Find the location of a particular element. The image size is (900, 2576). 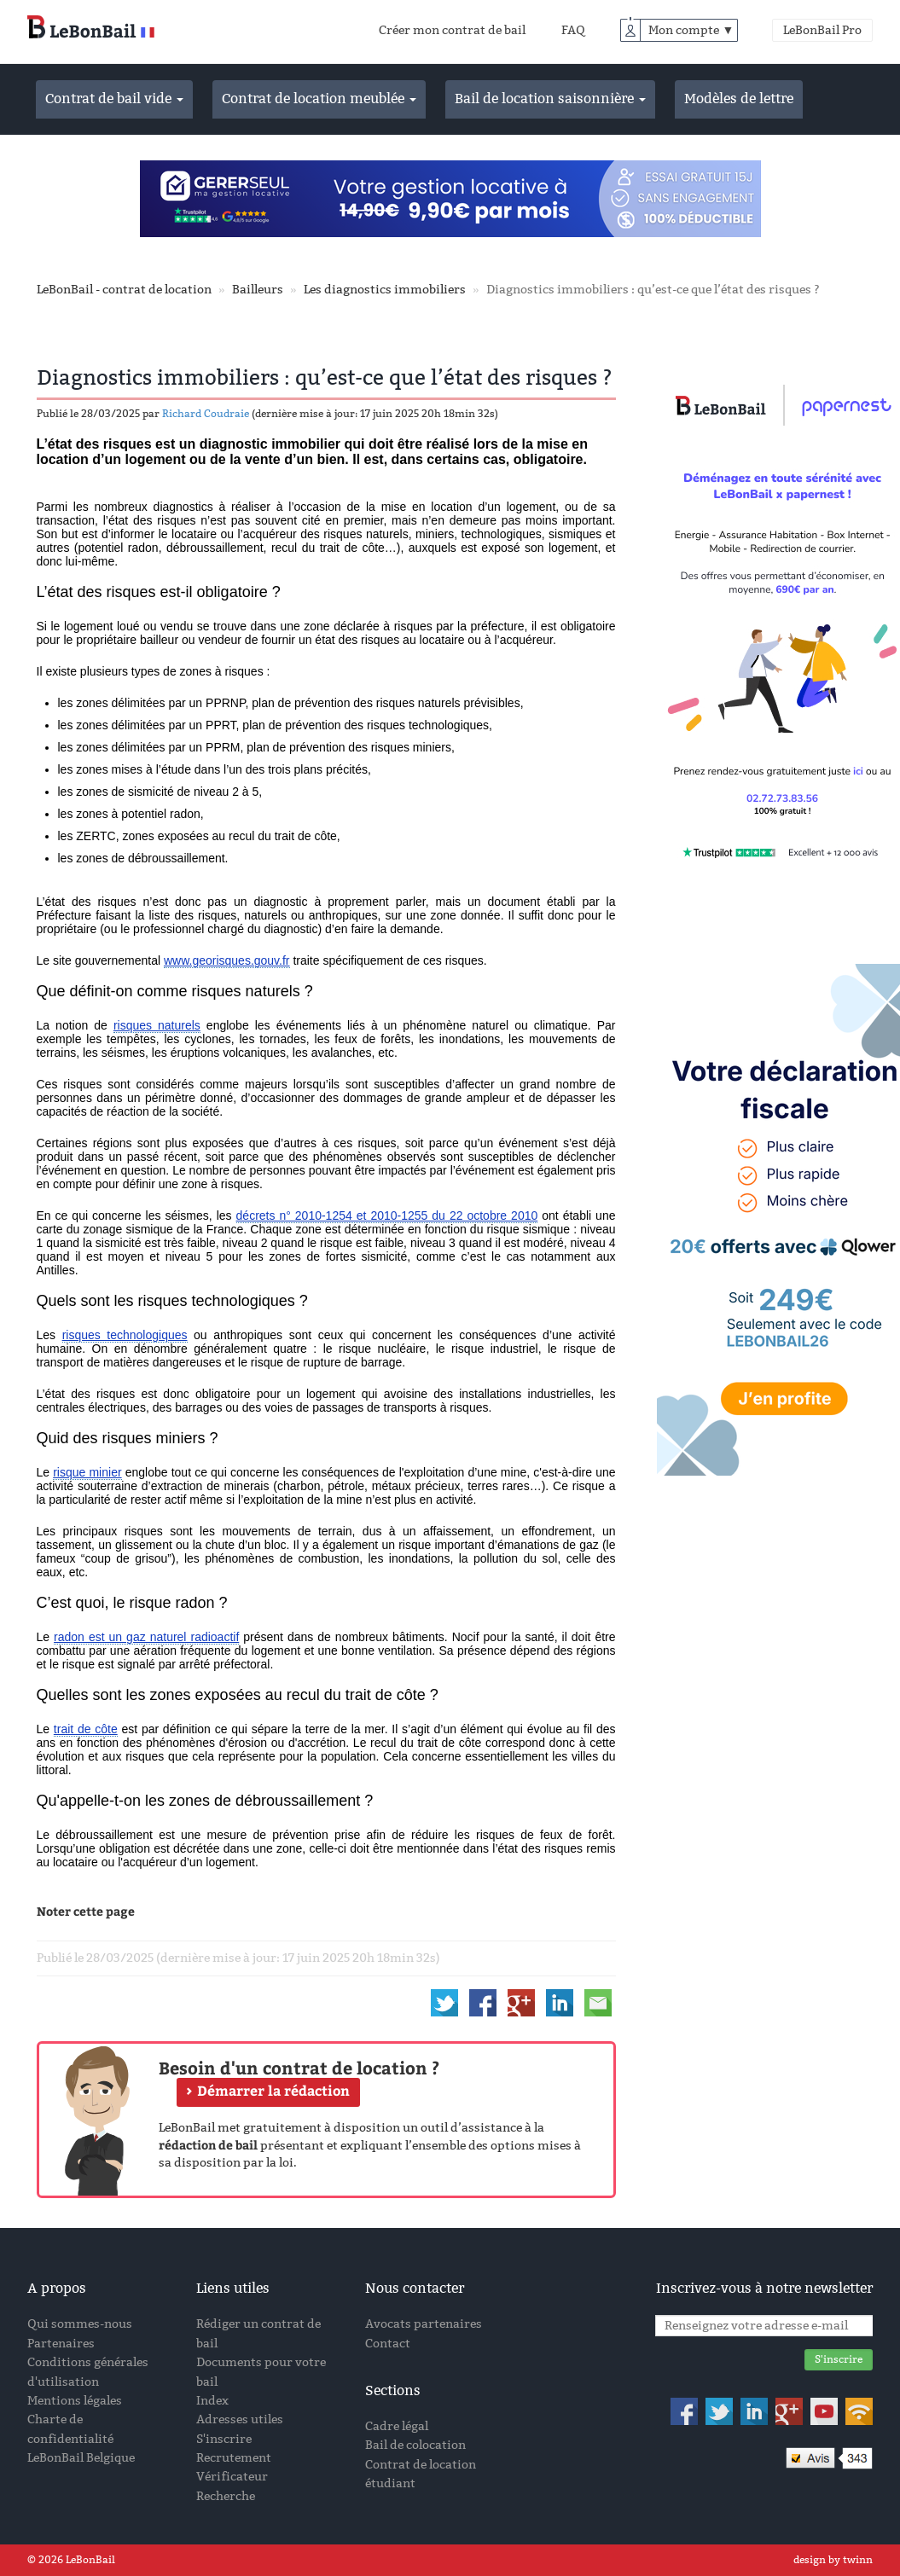

Partenaires is located at coordinates (61, 2343).